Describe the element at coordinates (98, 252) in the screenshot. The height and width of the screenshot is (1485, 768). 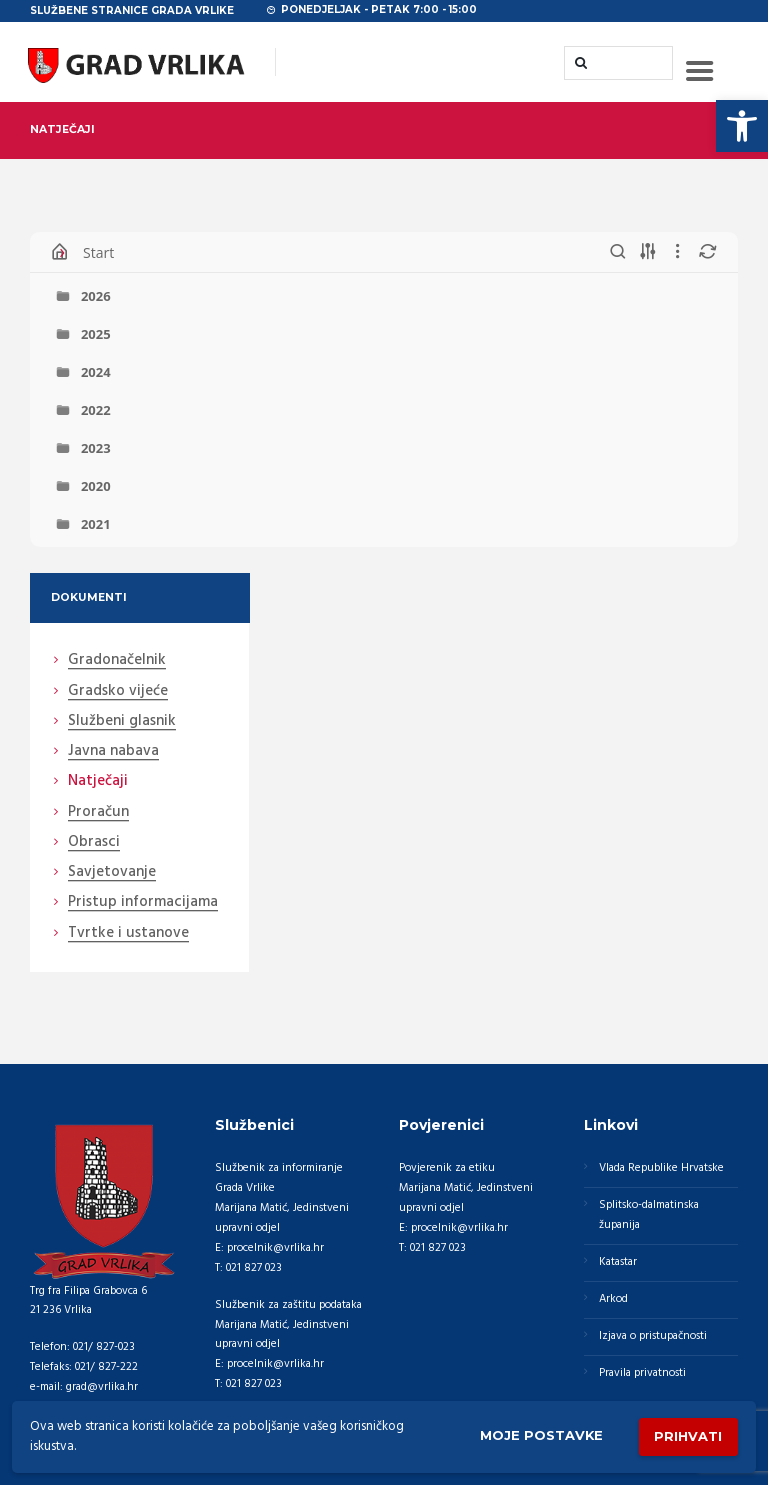
I see `Start` at that location.